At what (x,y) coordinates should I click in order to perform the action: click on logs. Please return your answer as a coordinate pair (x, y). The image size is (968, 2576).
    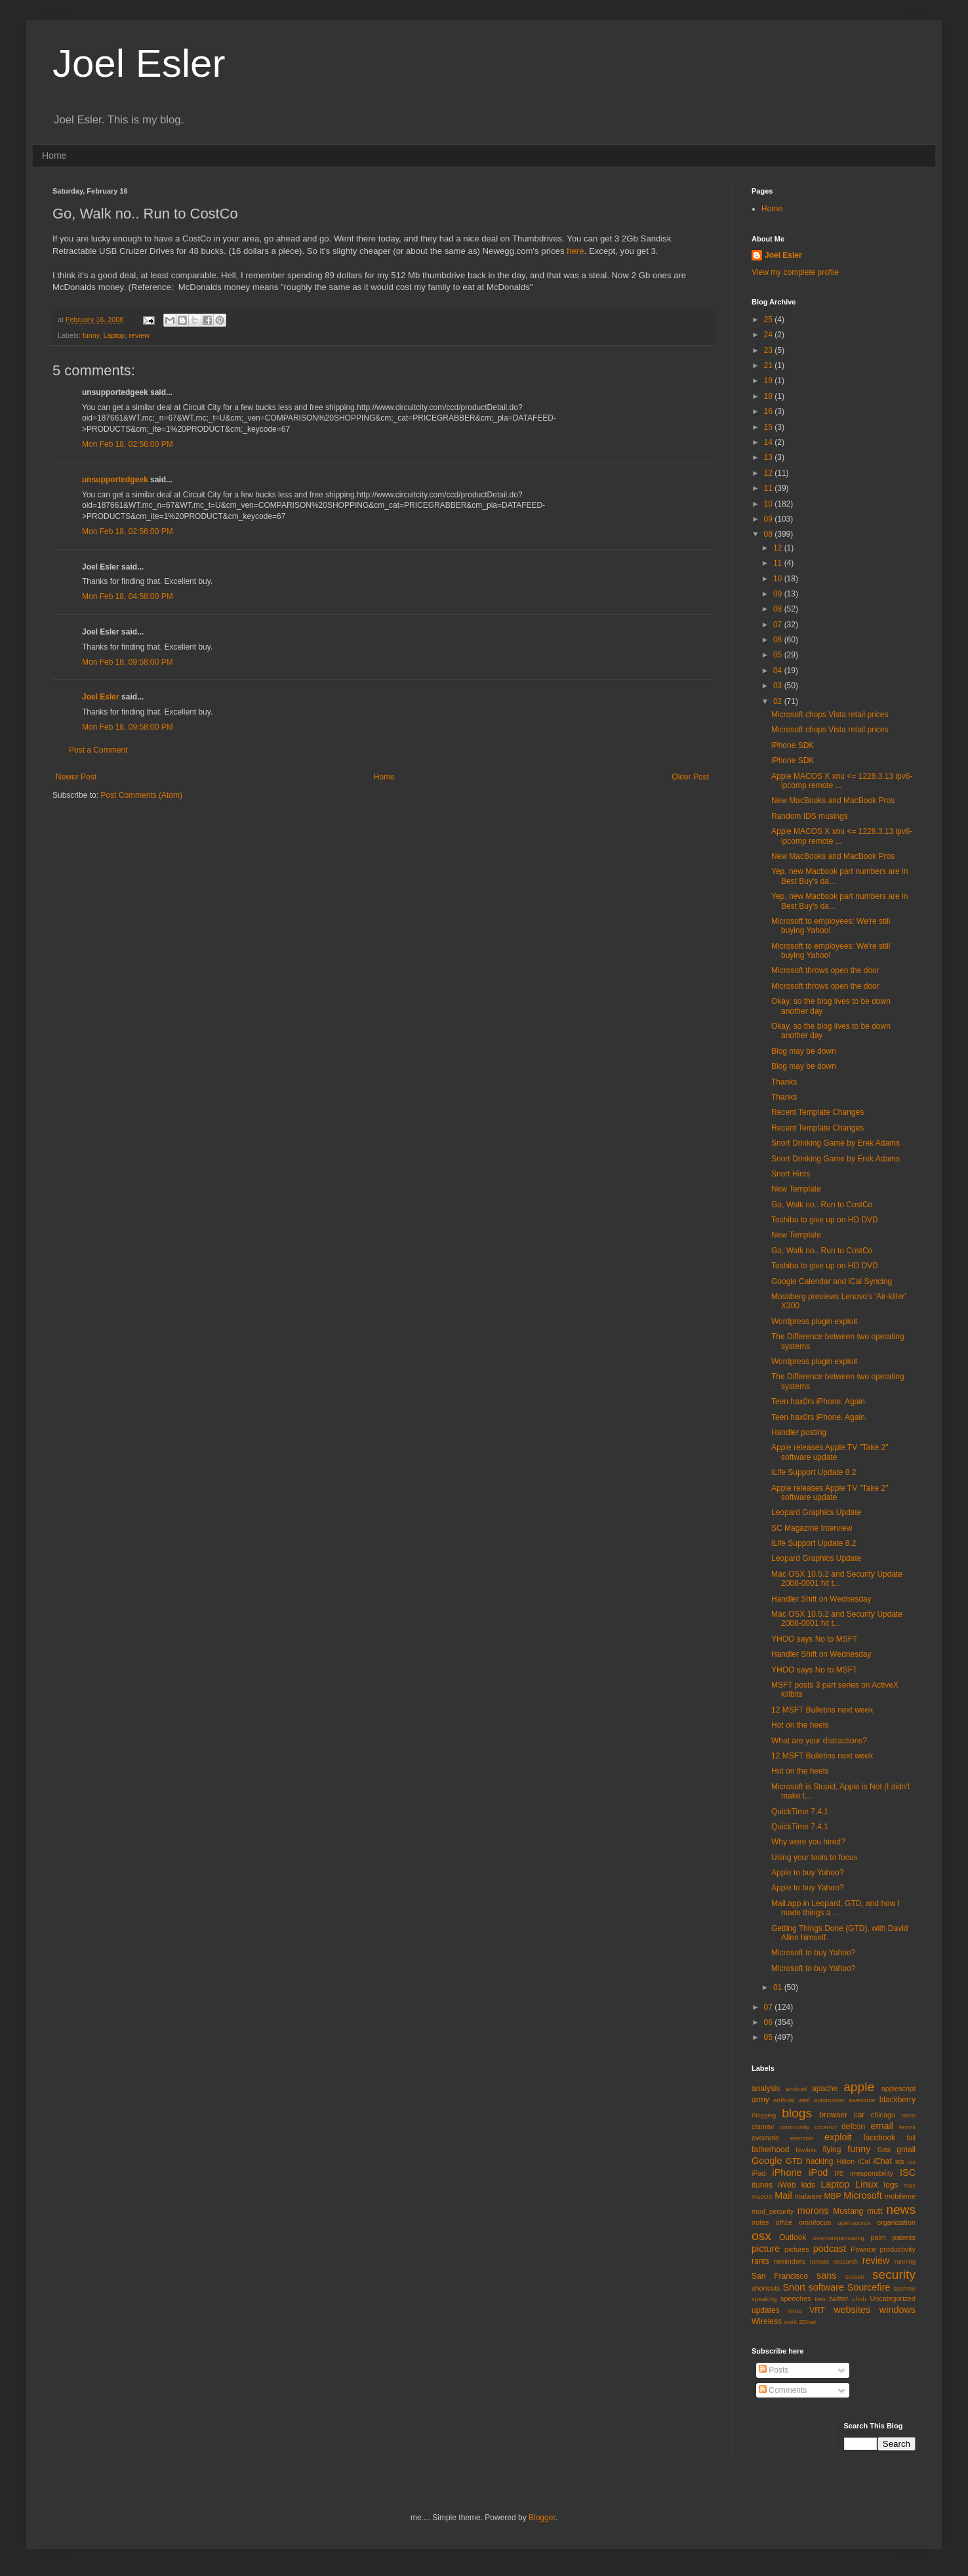
    Looking at the image, I should click on (891, 2185).